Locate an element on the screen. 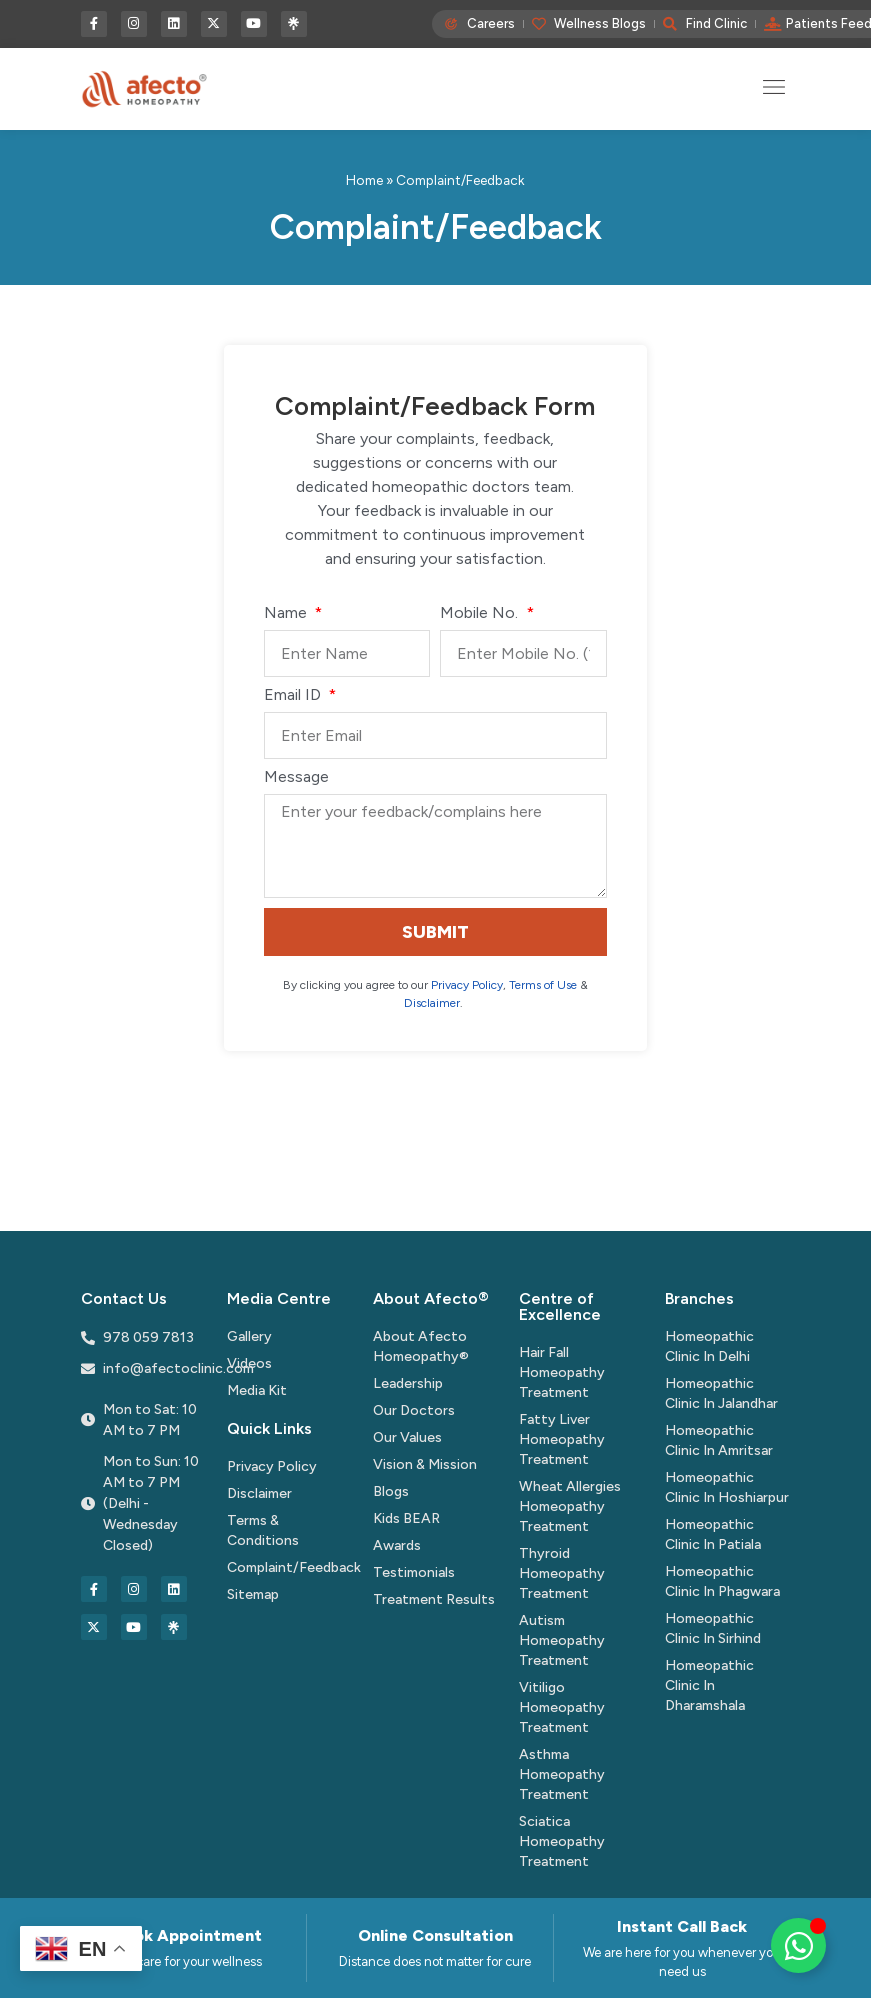 This screenshot has height=1998, width=871. Disclaimer is located at coordinates (432, 1003).